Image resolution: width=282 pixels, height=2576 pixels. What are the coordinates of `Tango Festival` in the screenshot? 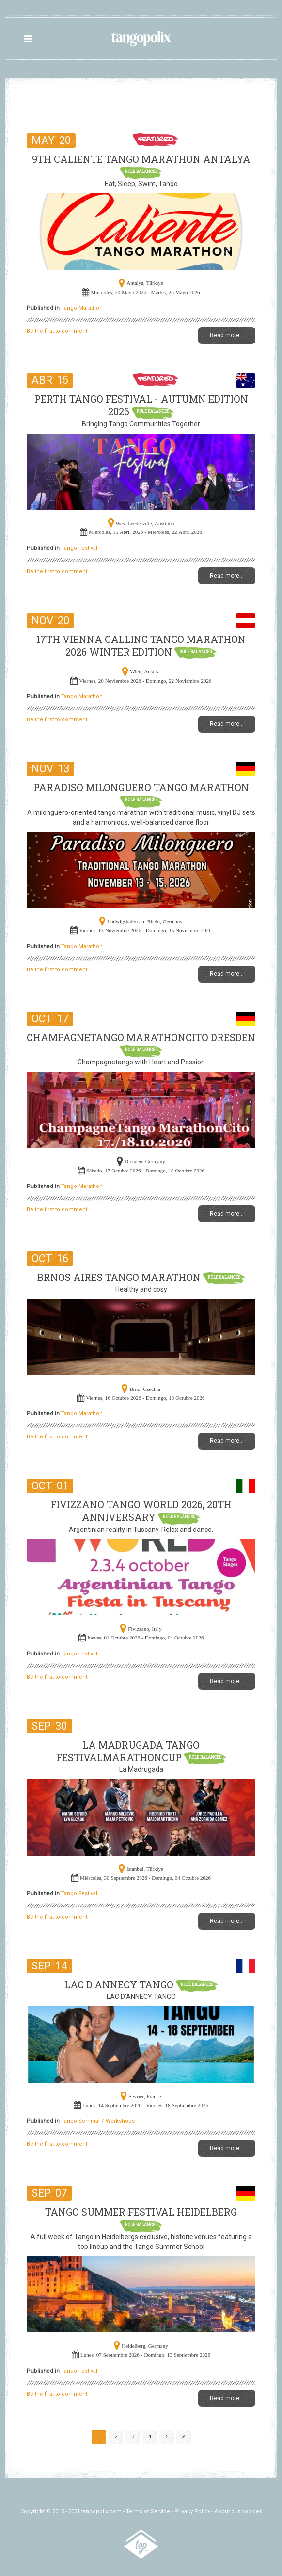 It's located at (79, 548).